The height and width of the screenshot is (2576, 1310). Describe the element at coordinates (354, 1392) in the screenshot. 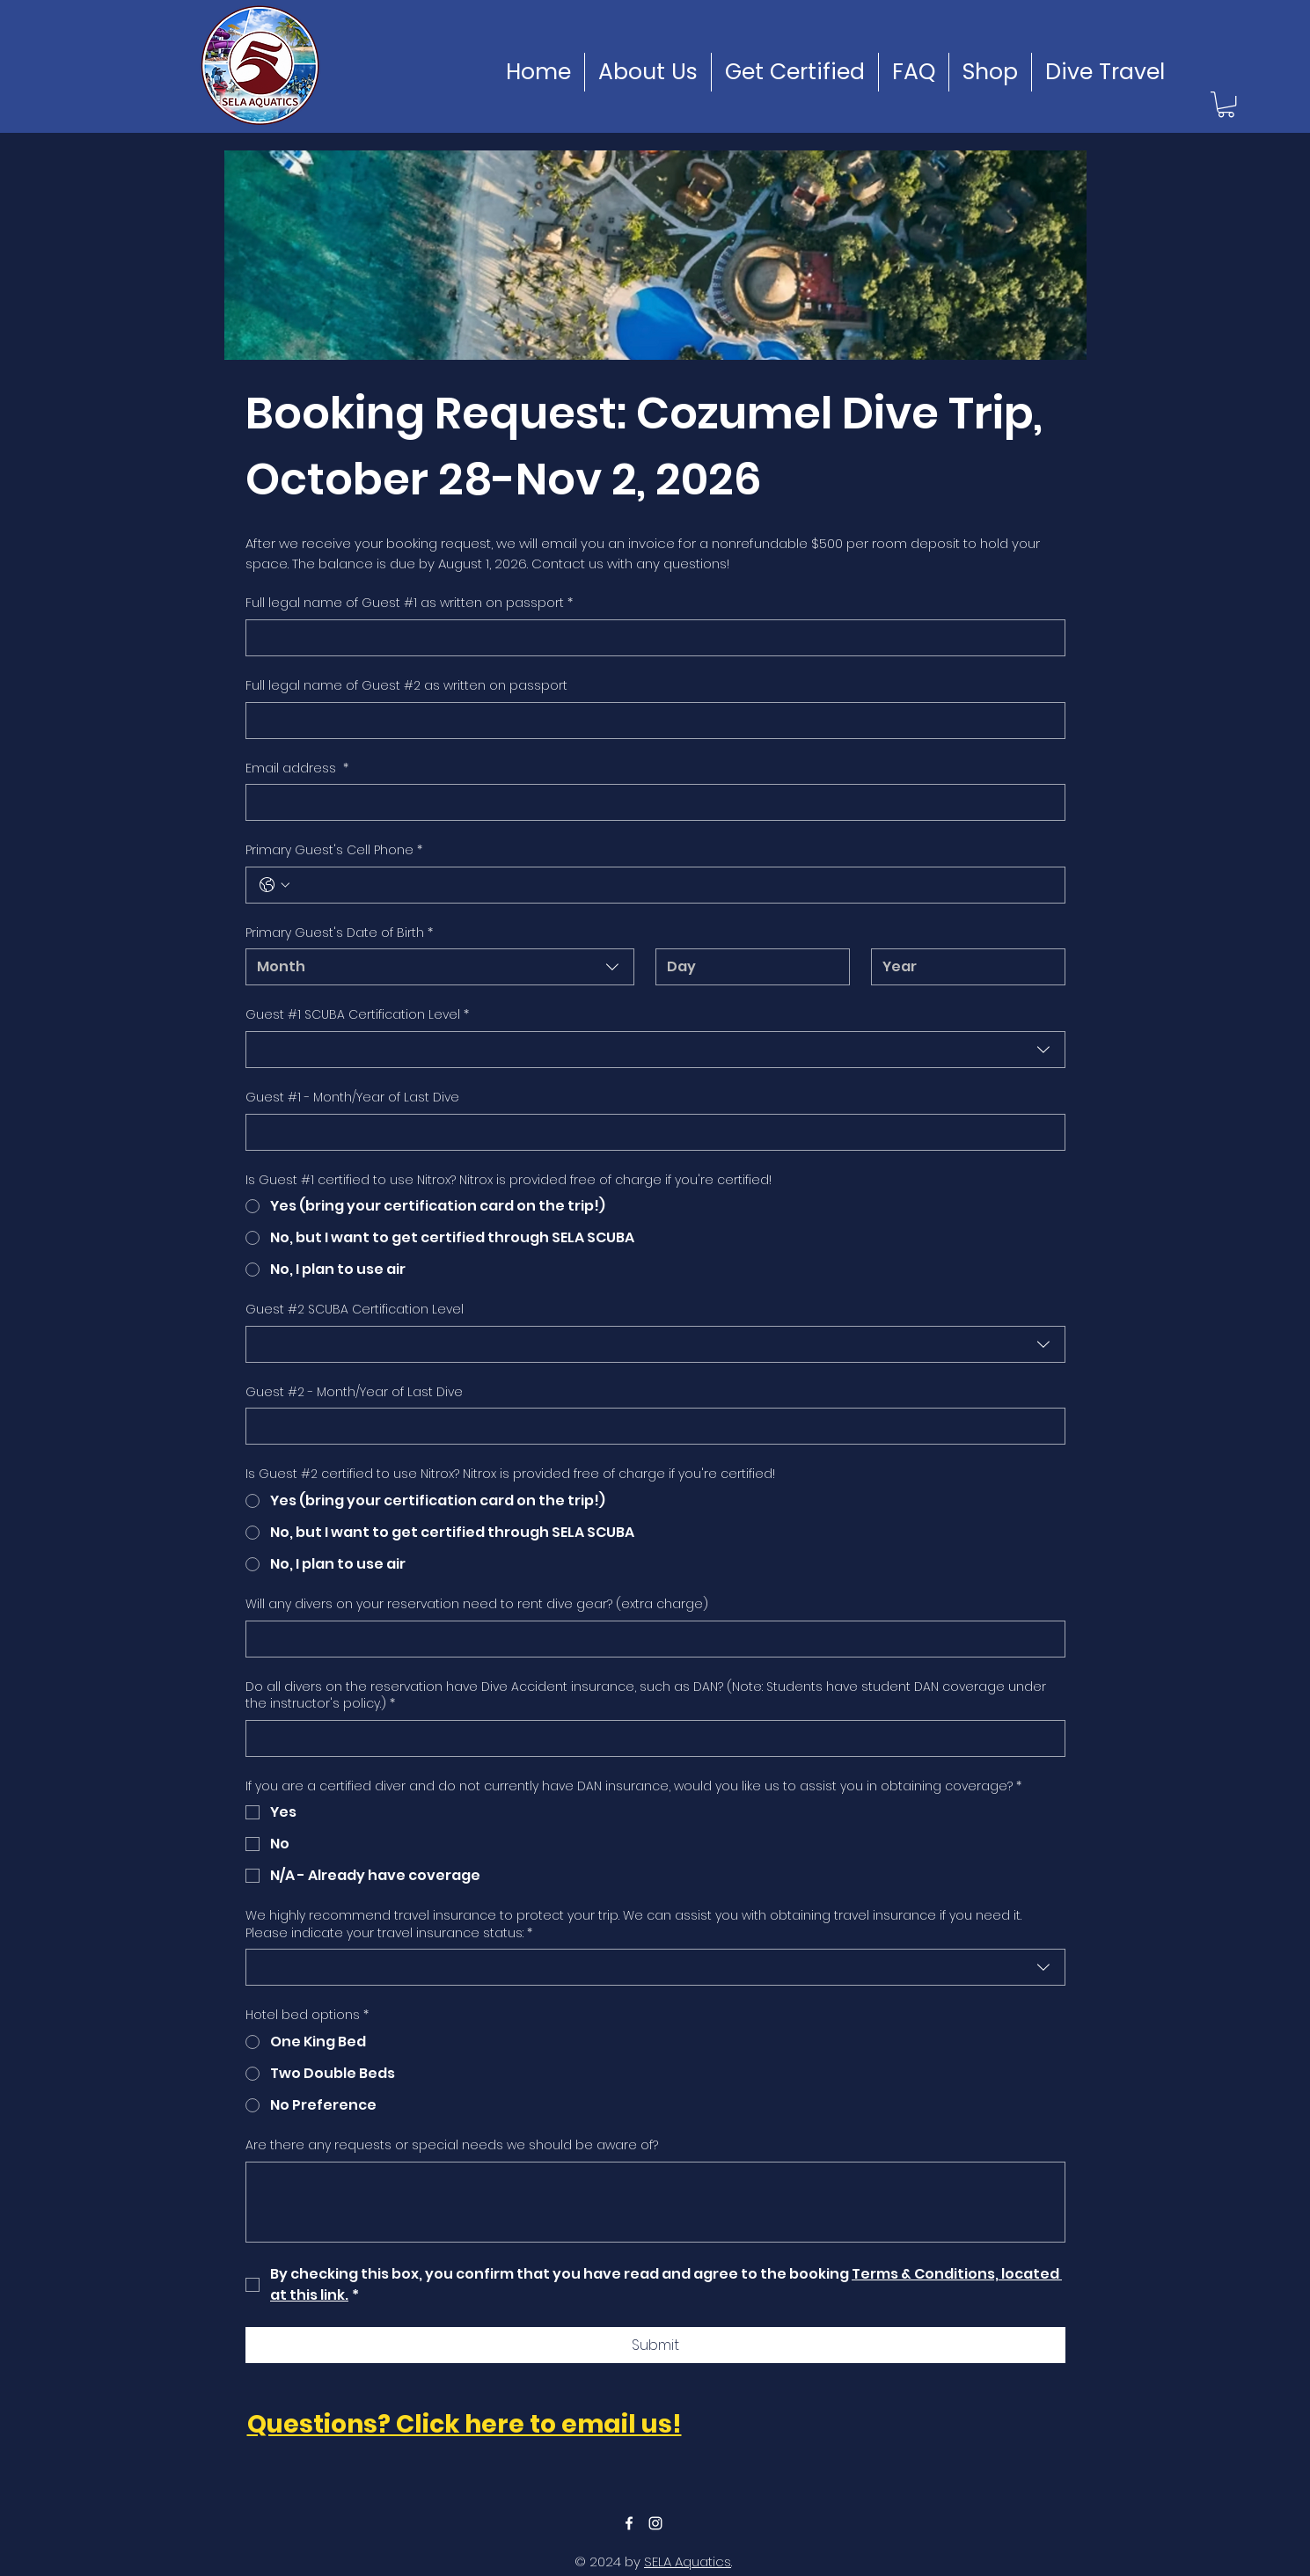

I see `Guest #2 - Month/Year of Last Dive` at that location.